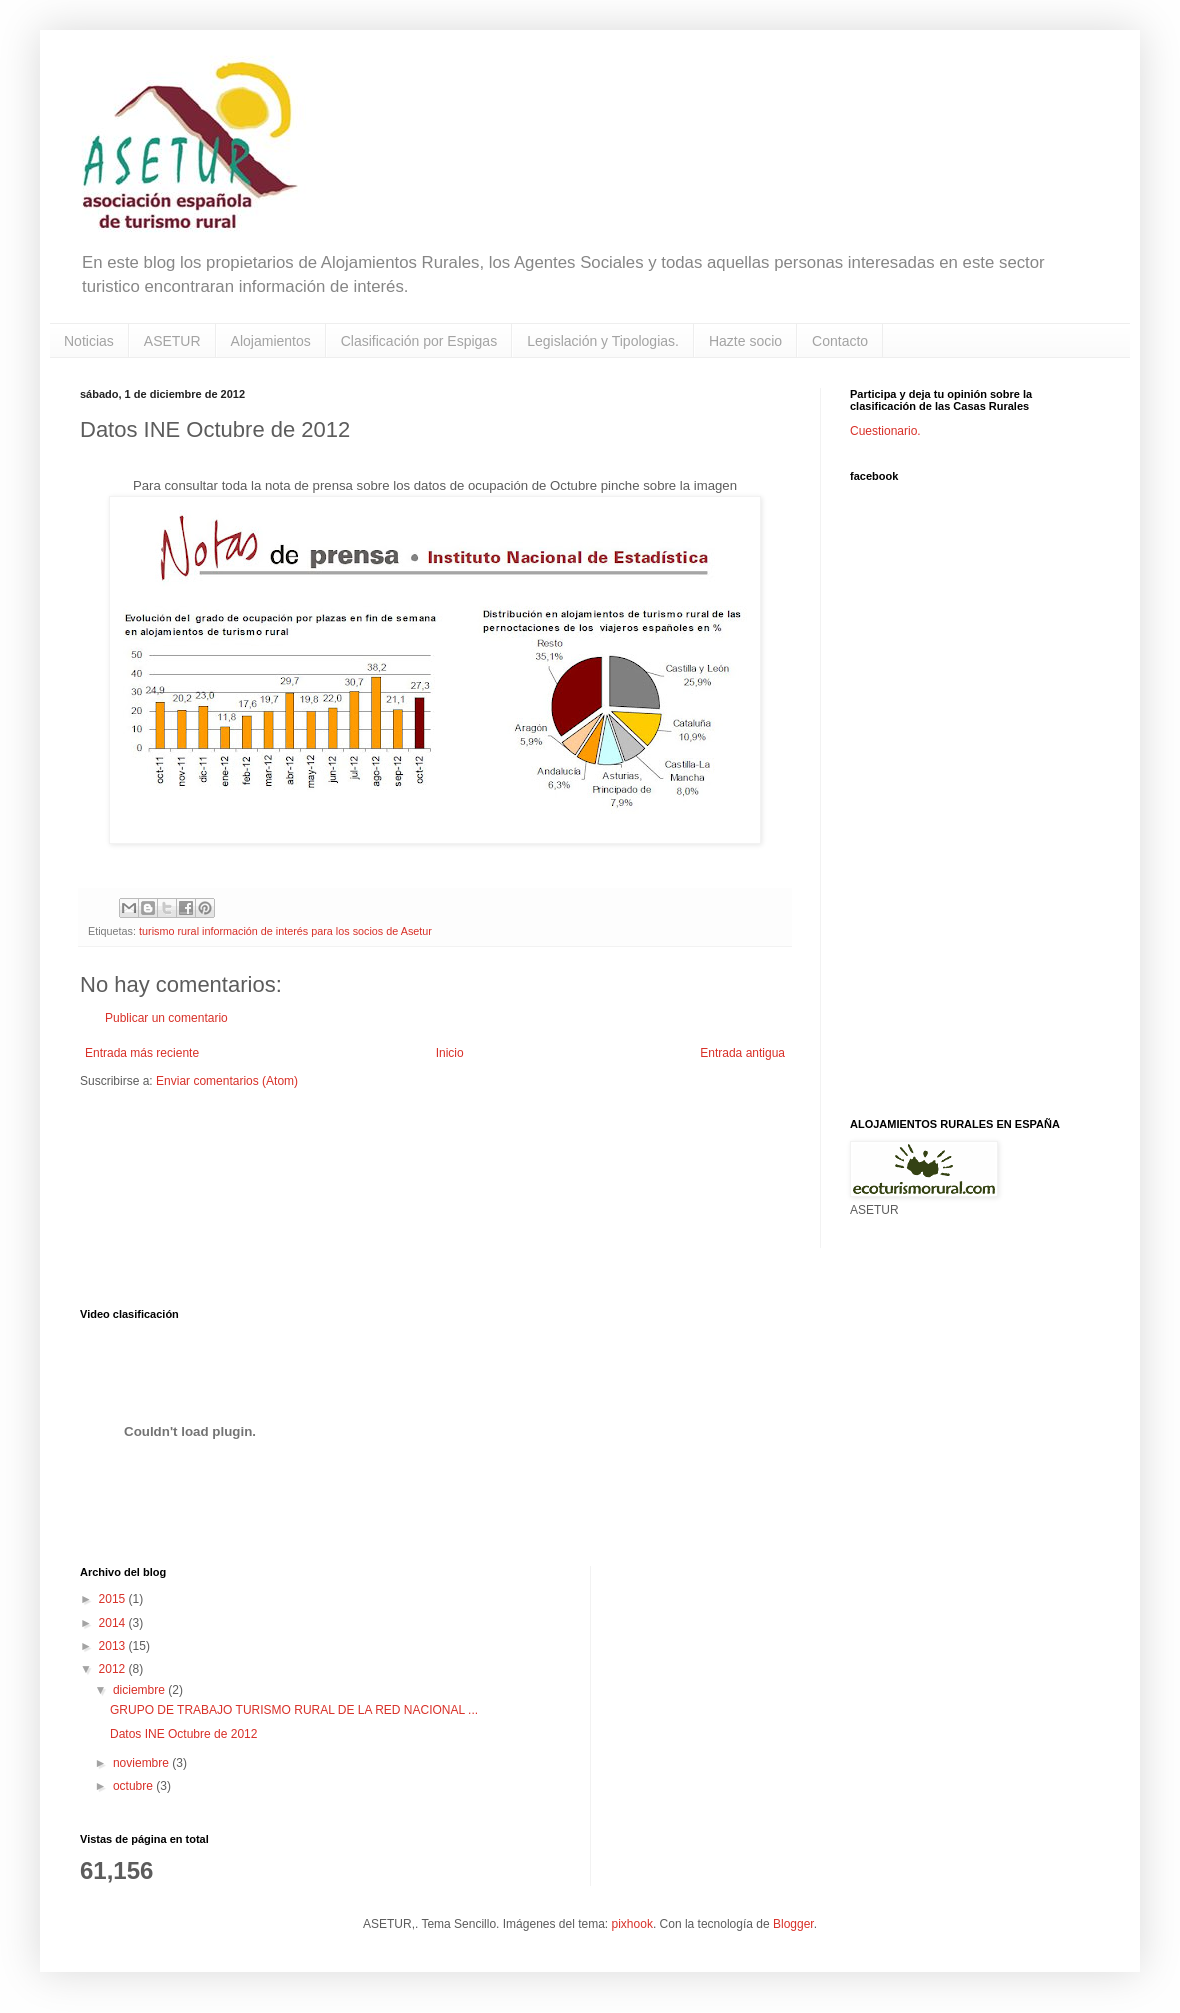  Describe the element at coordinates (885, 431) in the screenshot. I see `Cuestionario.` at that location.